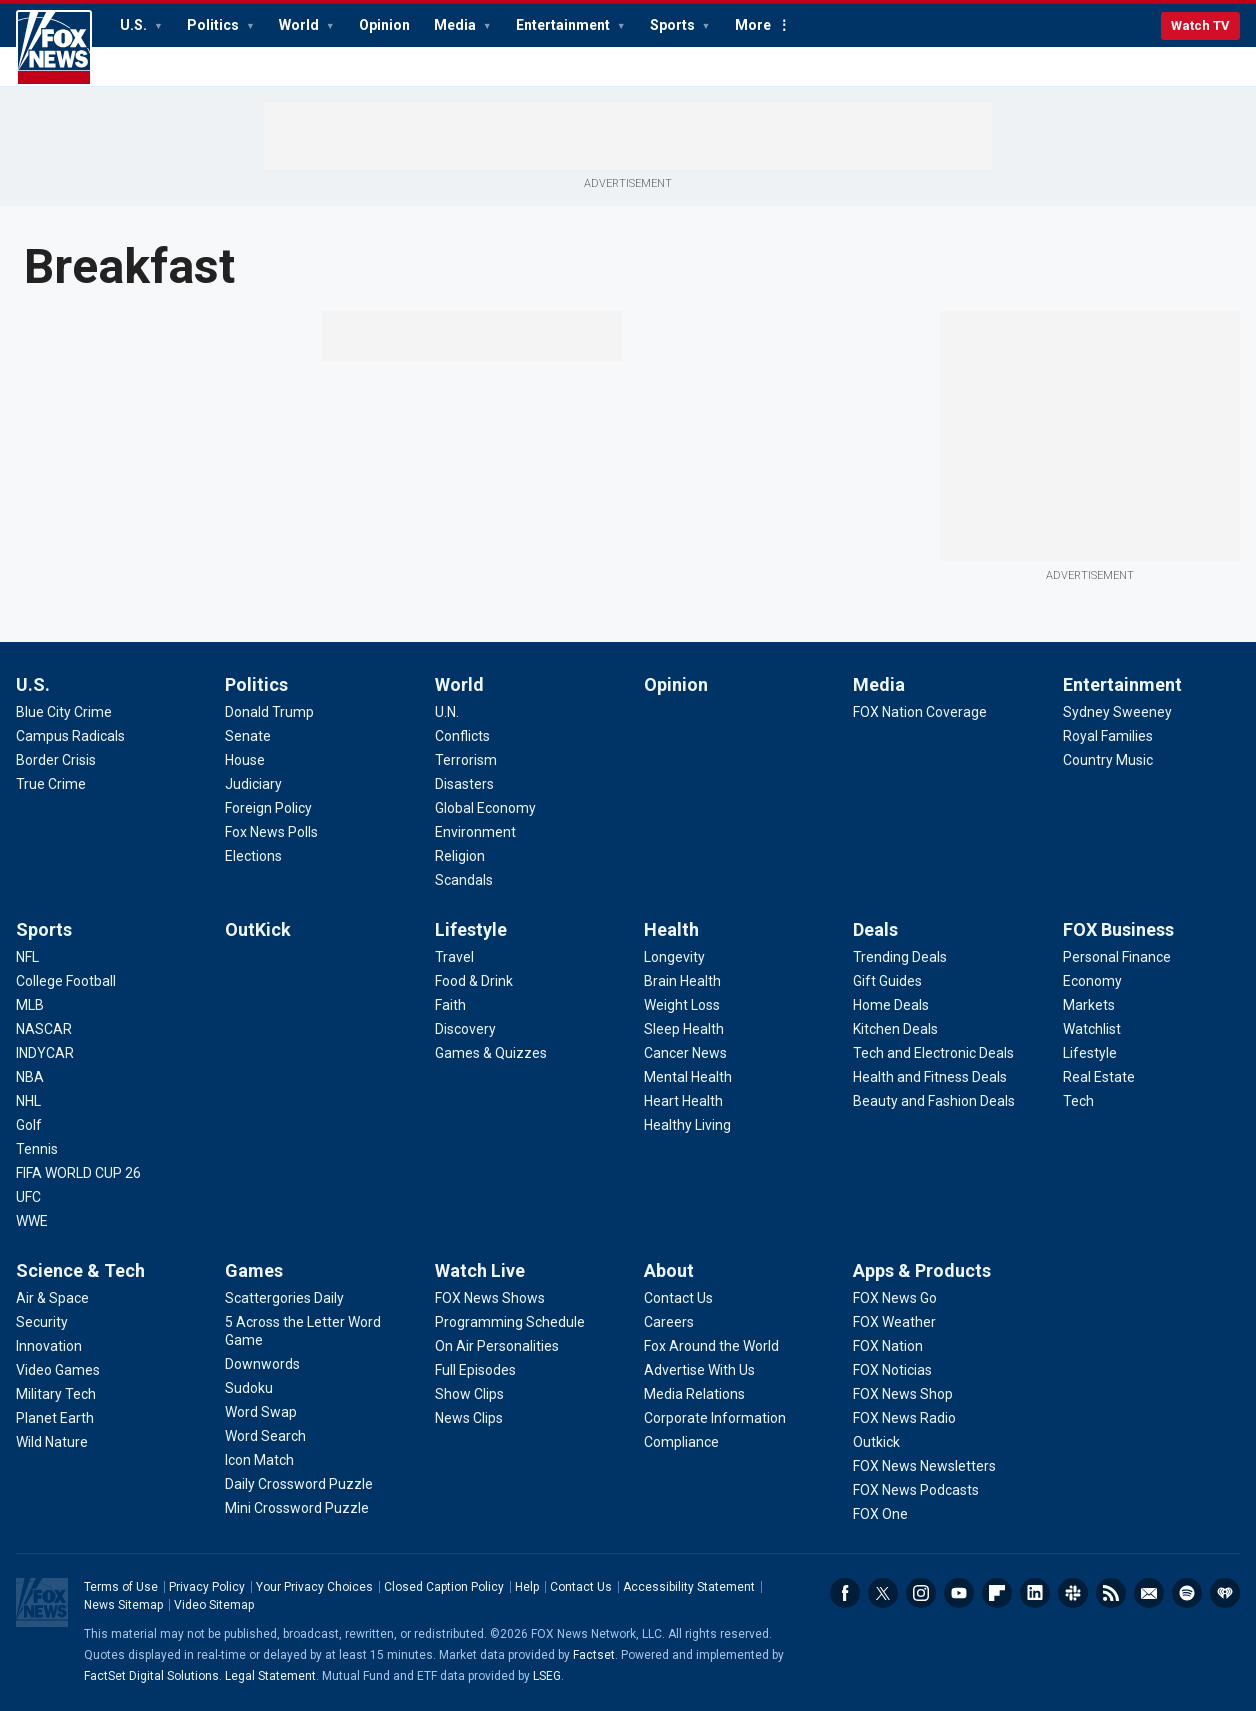 The image size is (1256, 1711). What do you see at coordinates (959, 1593) in the screenshot?
I see `Youtube` at bounding box center [959, 1593].